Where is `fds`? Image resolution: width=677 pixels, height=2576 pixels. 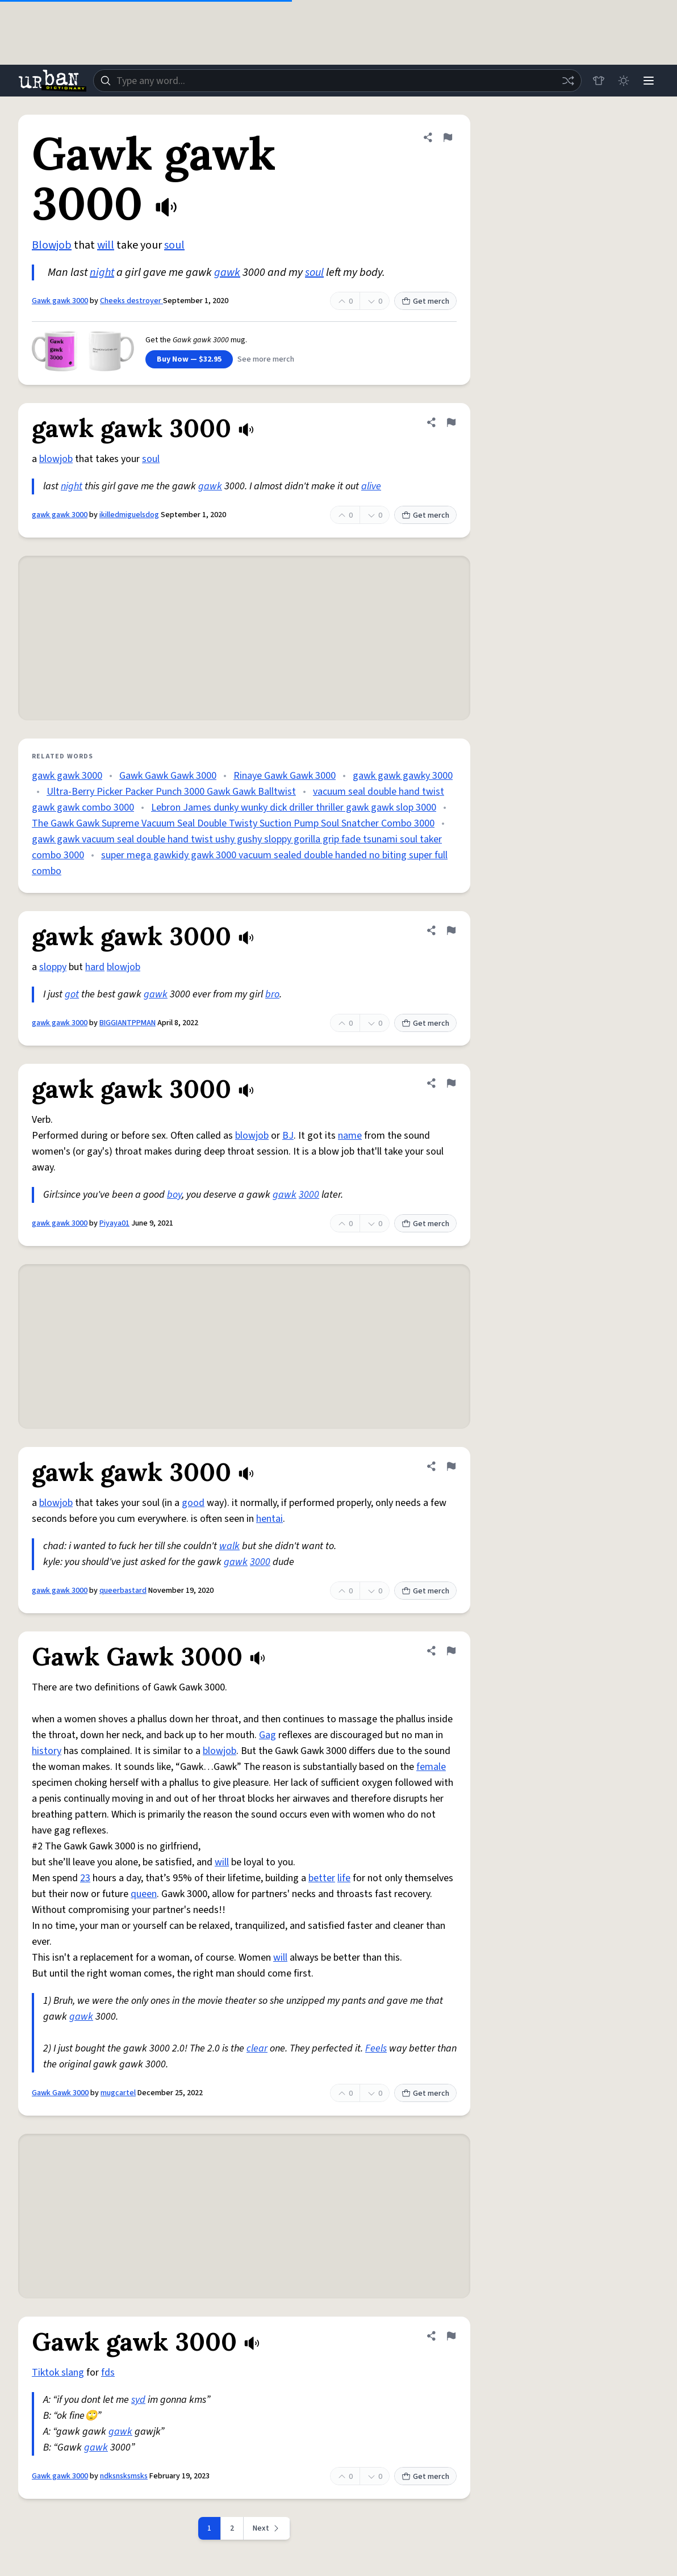
fds is located at coordinates (108, 2372).